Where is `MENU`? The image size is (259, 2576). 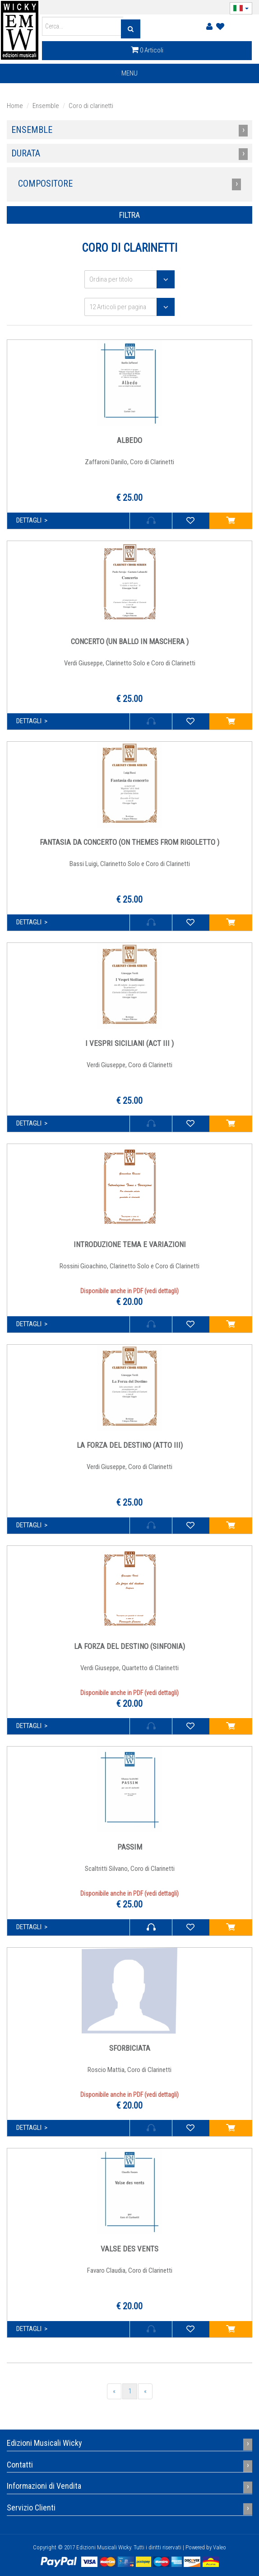 MENU is located at coordinates (134, 75).